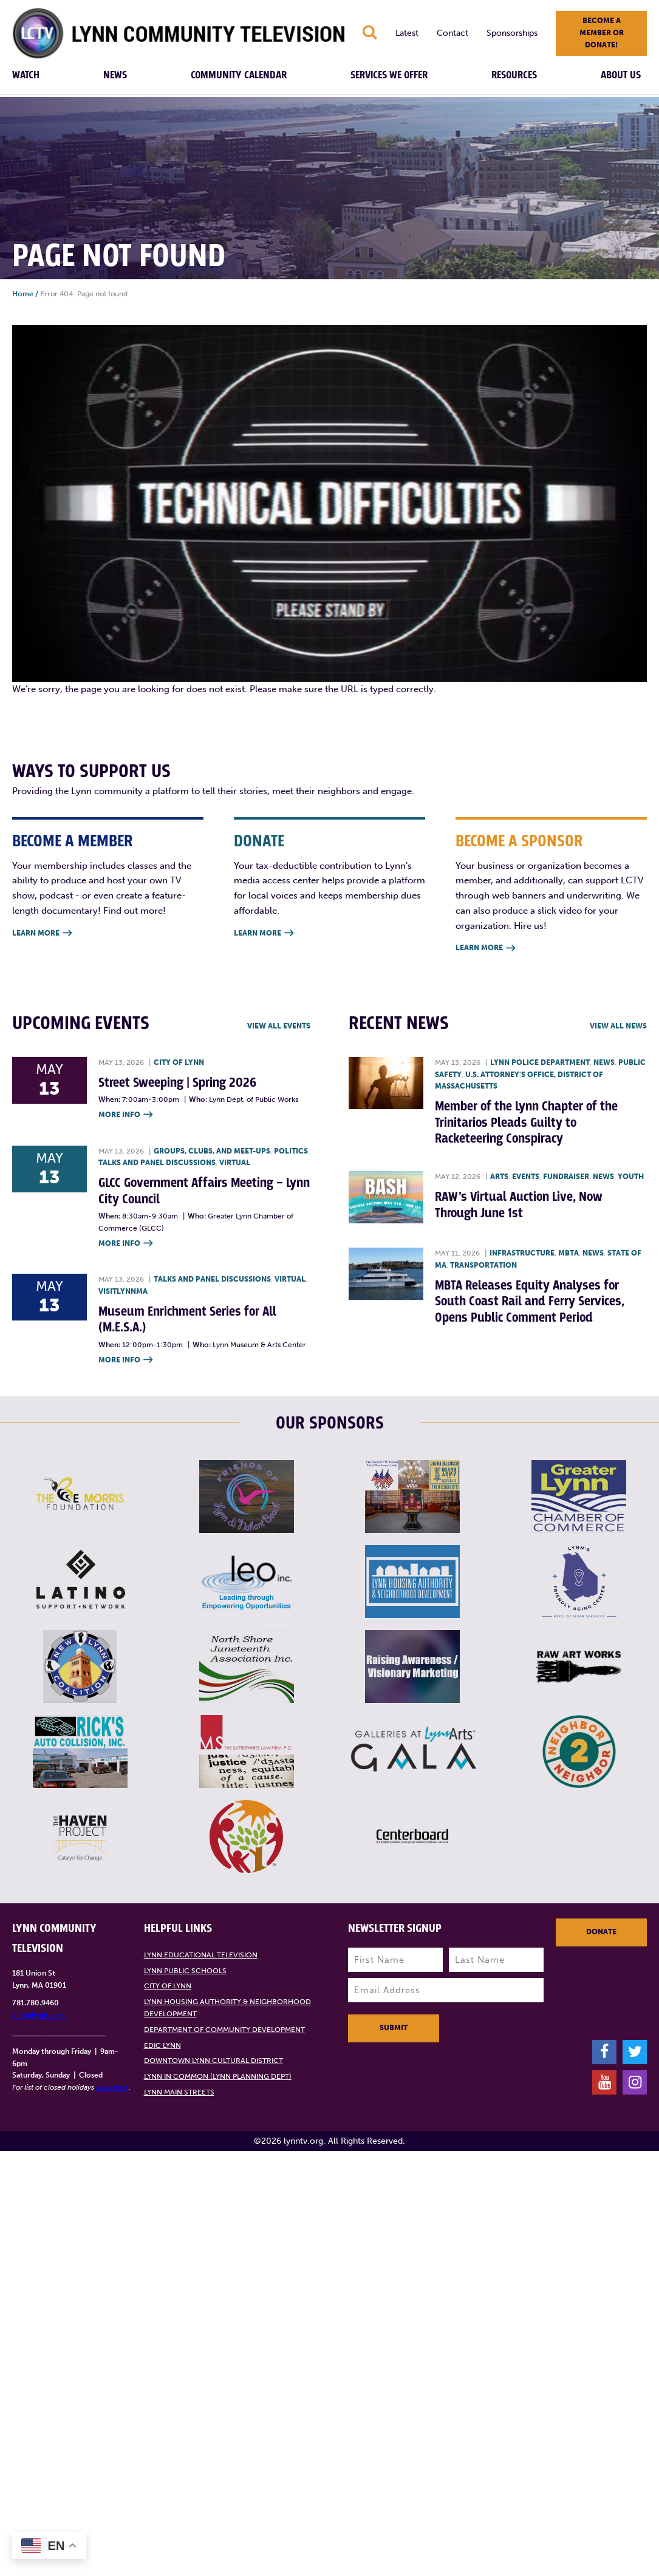 This screenshot has height=2576, width=659. I want to click on News, so click(115, 75).